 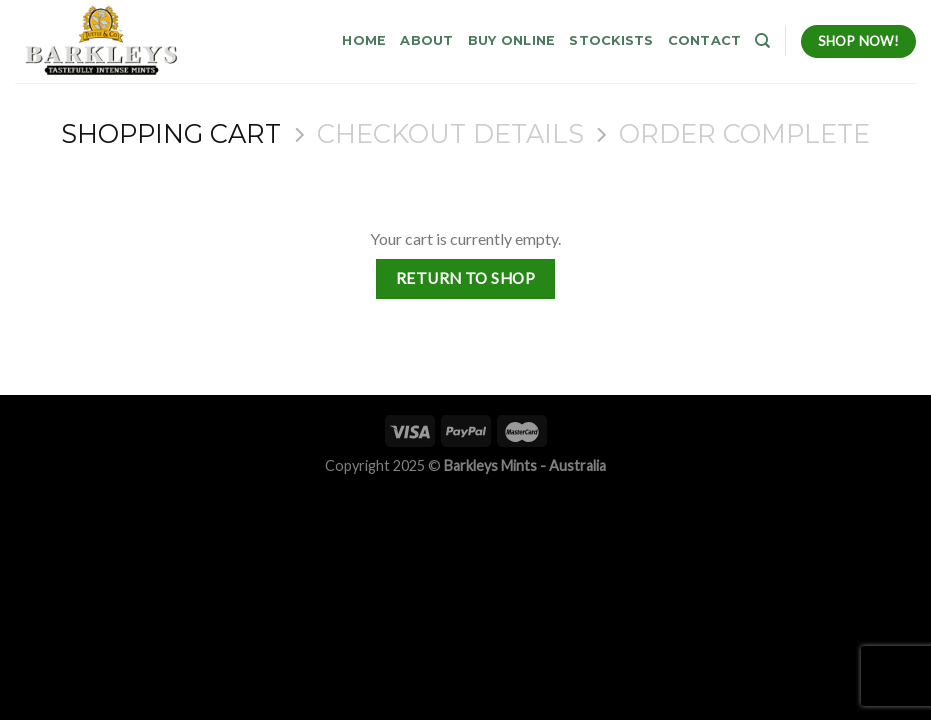 What do you see at coordinates (450, 134) in the screenshot?
I see `Checkout details` at bounding box center [450, 134].